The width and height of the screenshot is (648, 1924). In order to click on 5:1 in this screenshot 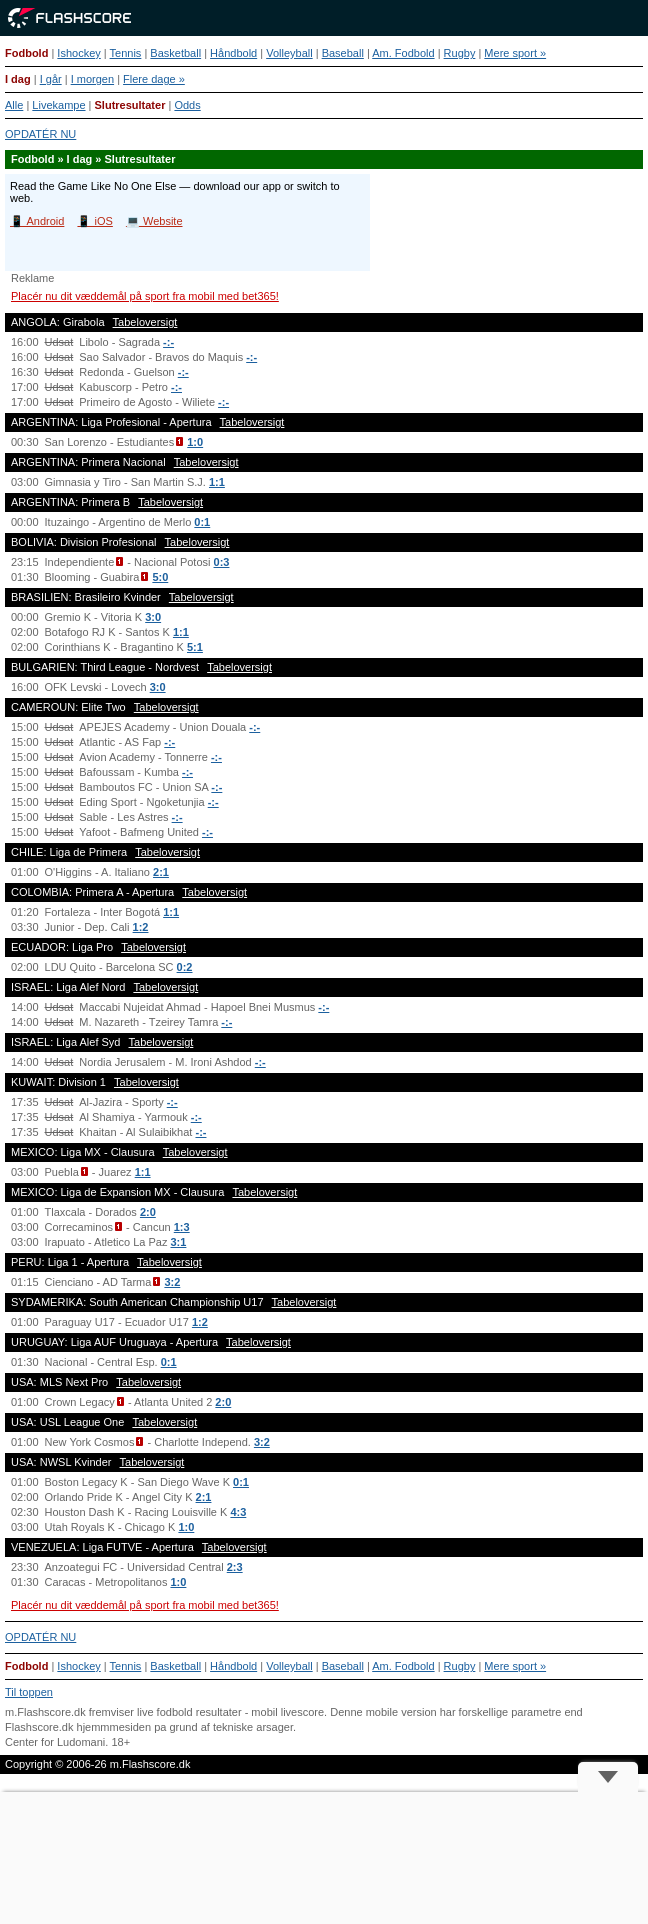, I will do `click(195, 647)`.